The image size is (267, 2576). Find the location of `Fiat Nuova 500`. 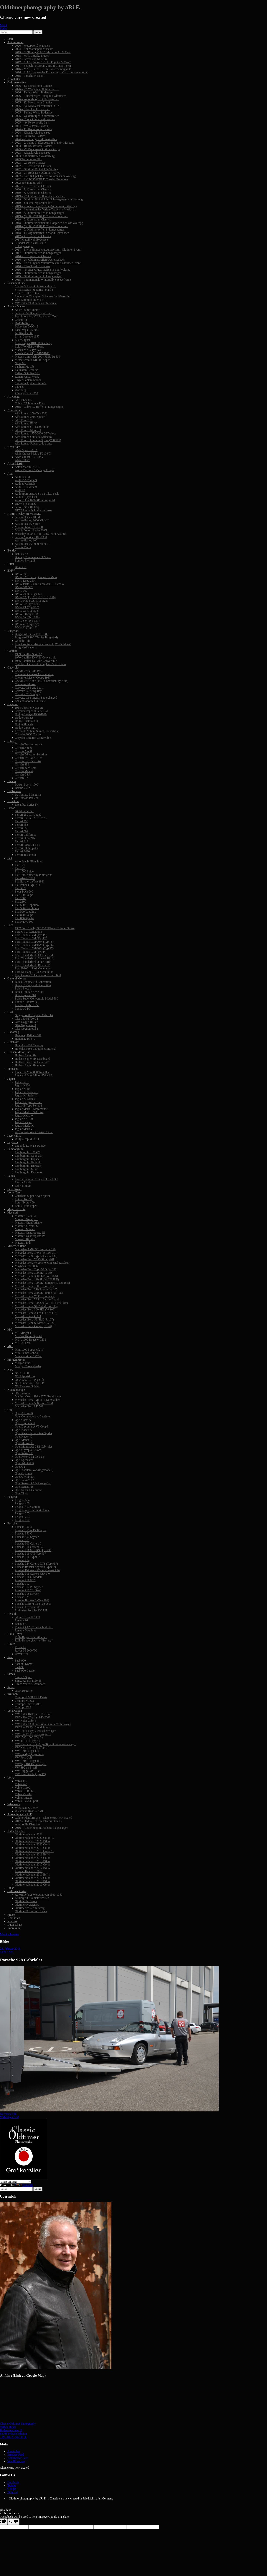

Fiat Nuova 500 is located at coordinates (24, 921).